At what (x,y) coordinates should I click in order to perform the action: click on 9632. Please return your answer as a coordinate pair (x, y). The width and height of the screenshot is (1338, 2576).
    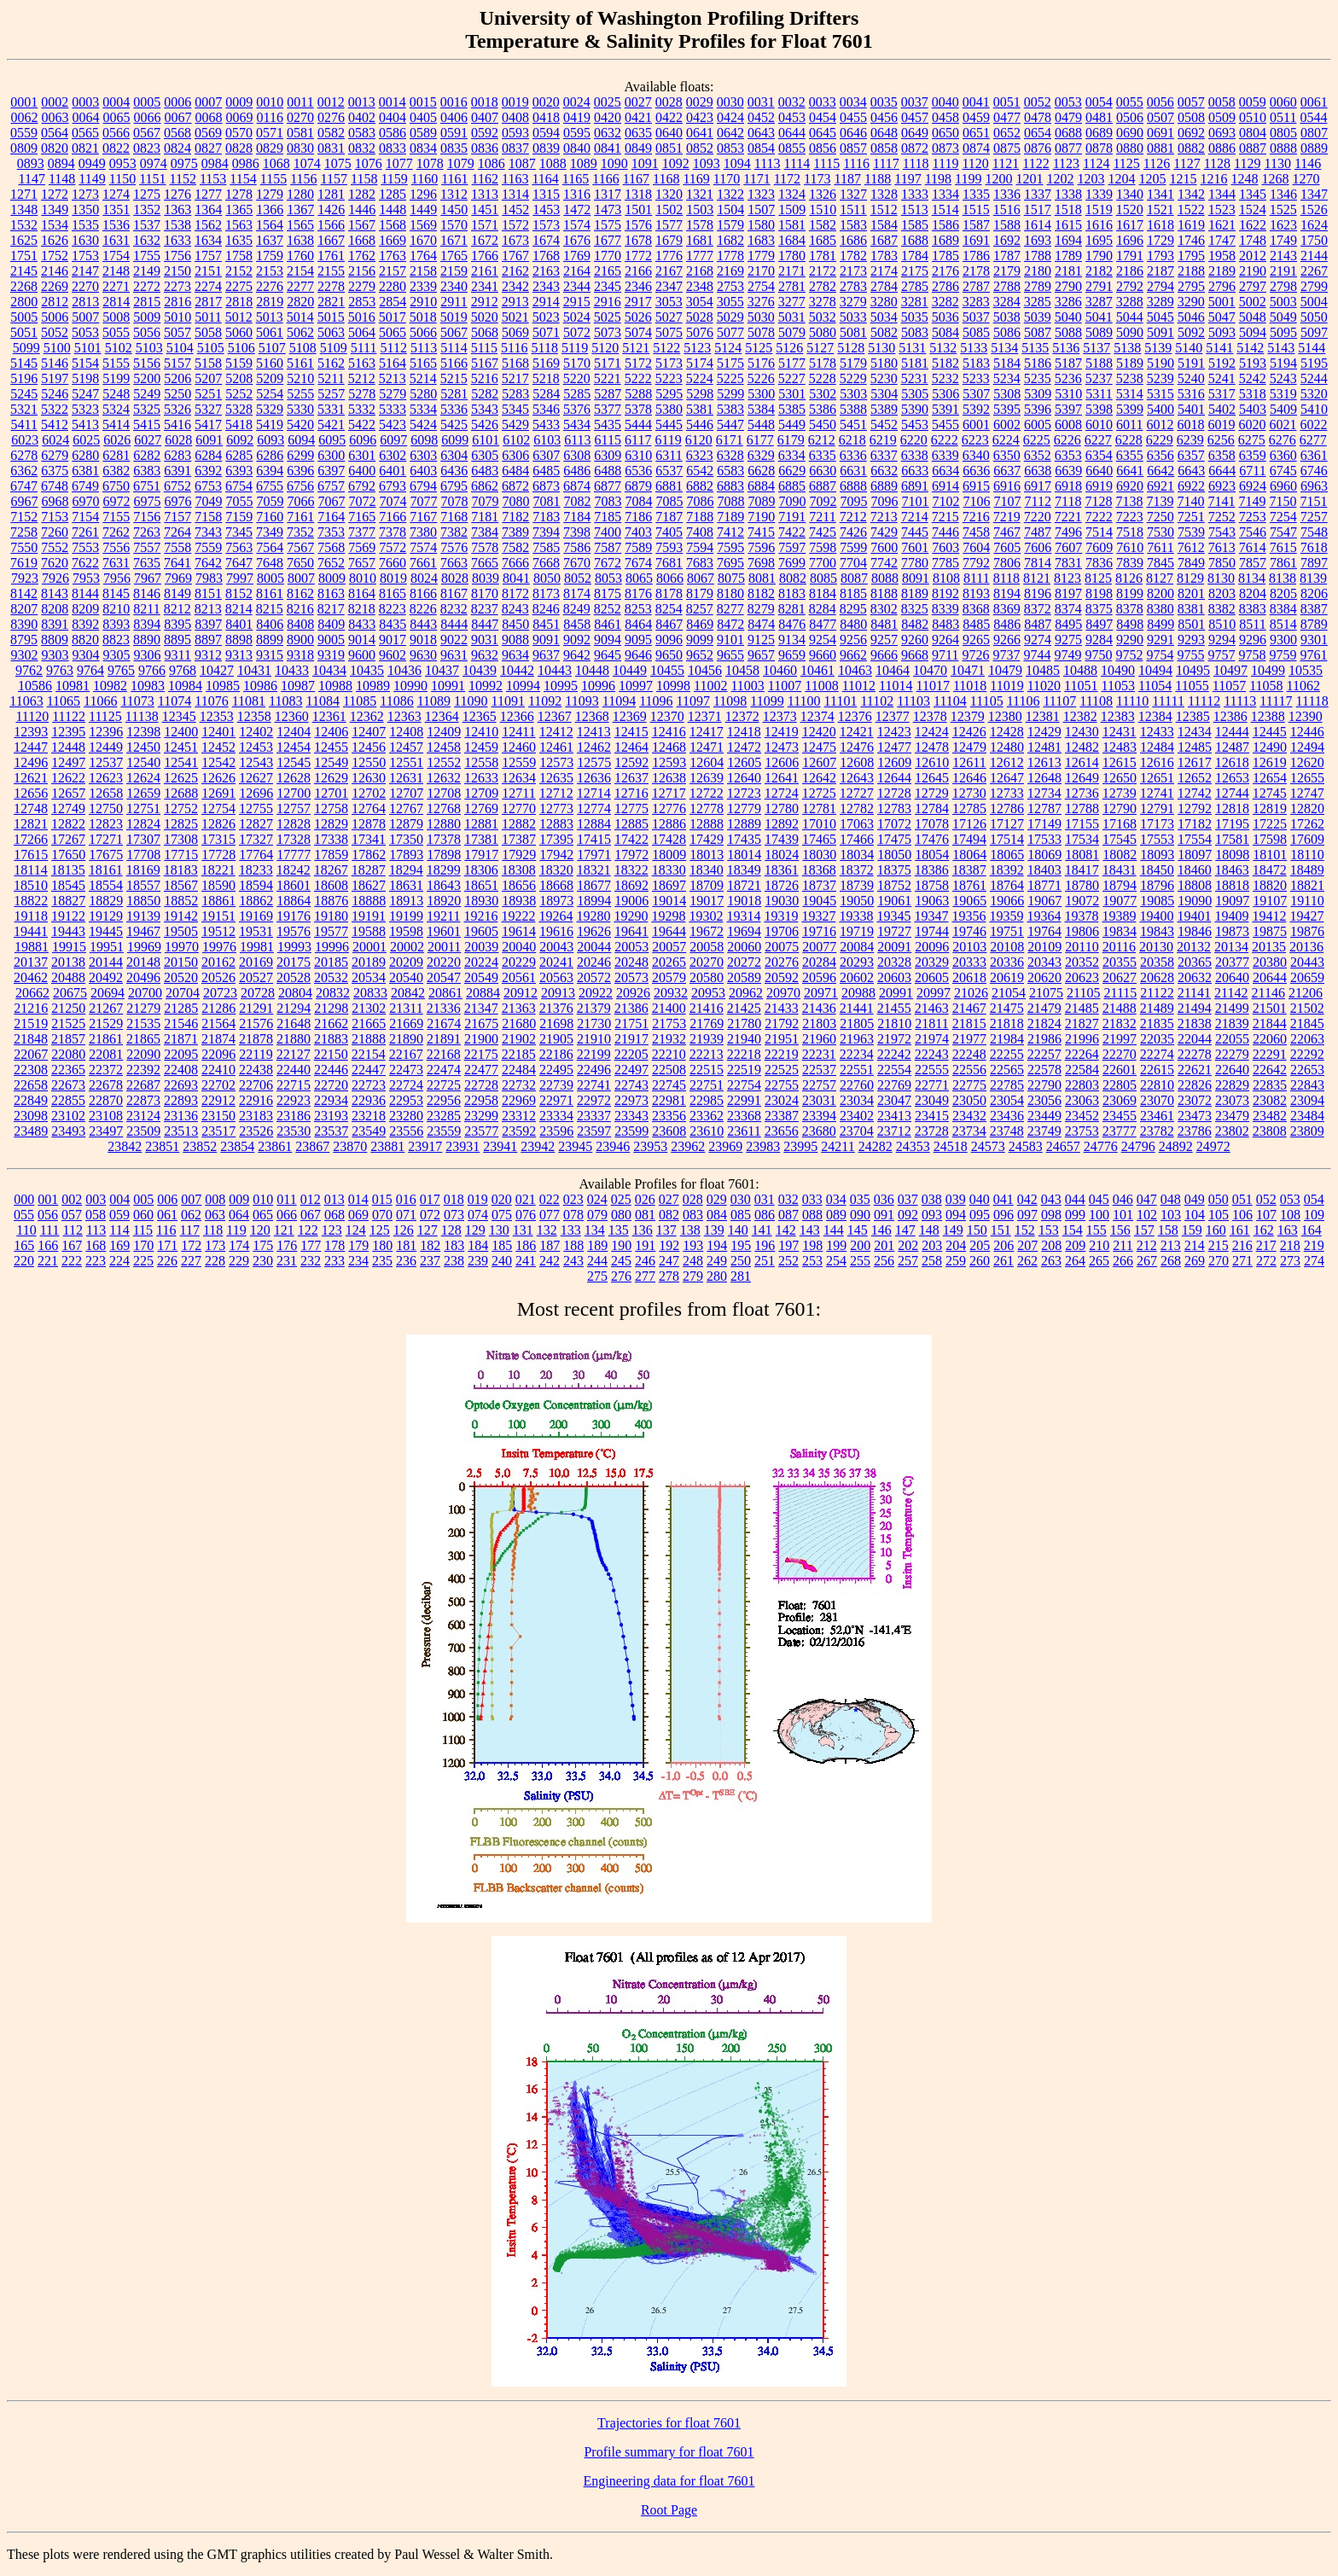
    Looking at the image, I should click on (484, 655).